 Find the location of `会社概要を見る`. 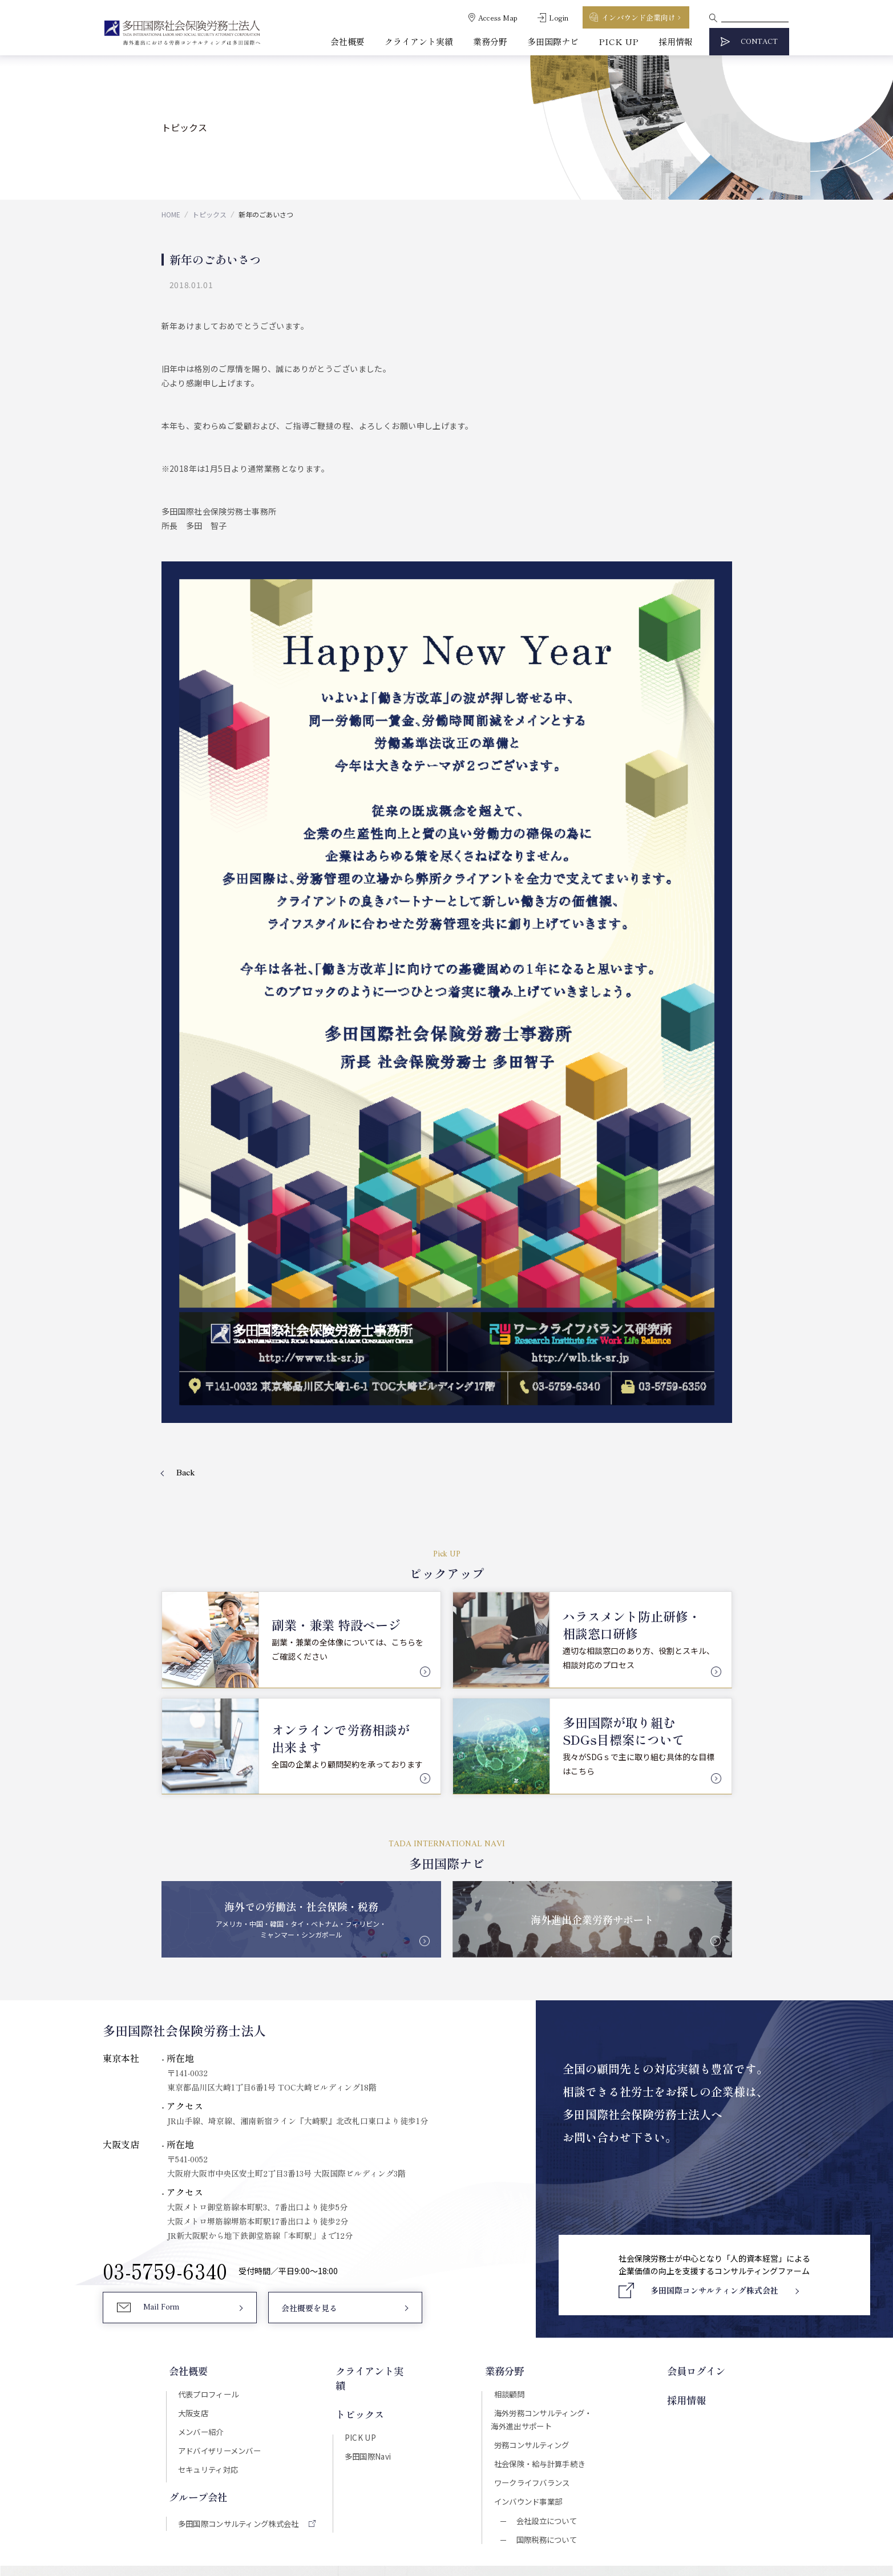

会社概要を見る is located at coordinates (309, 2117).